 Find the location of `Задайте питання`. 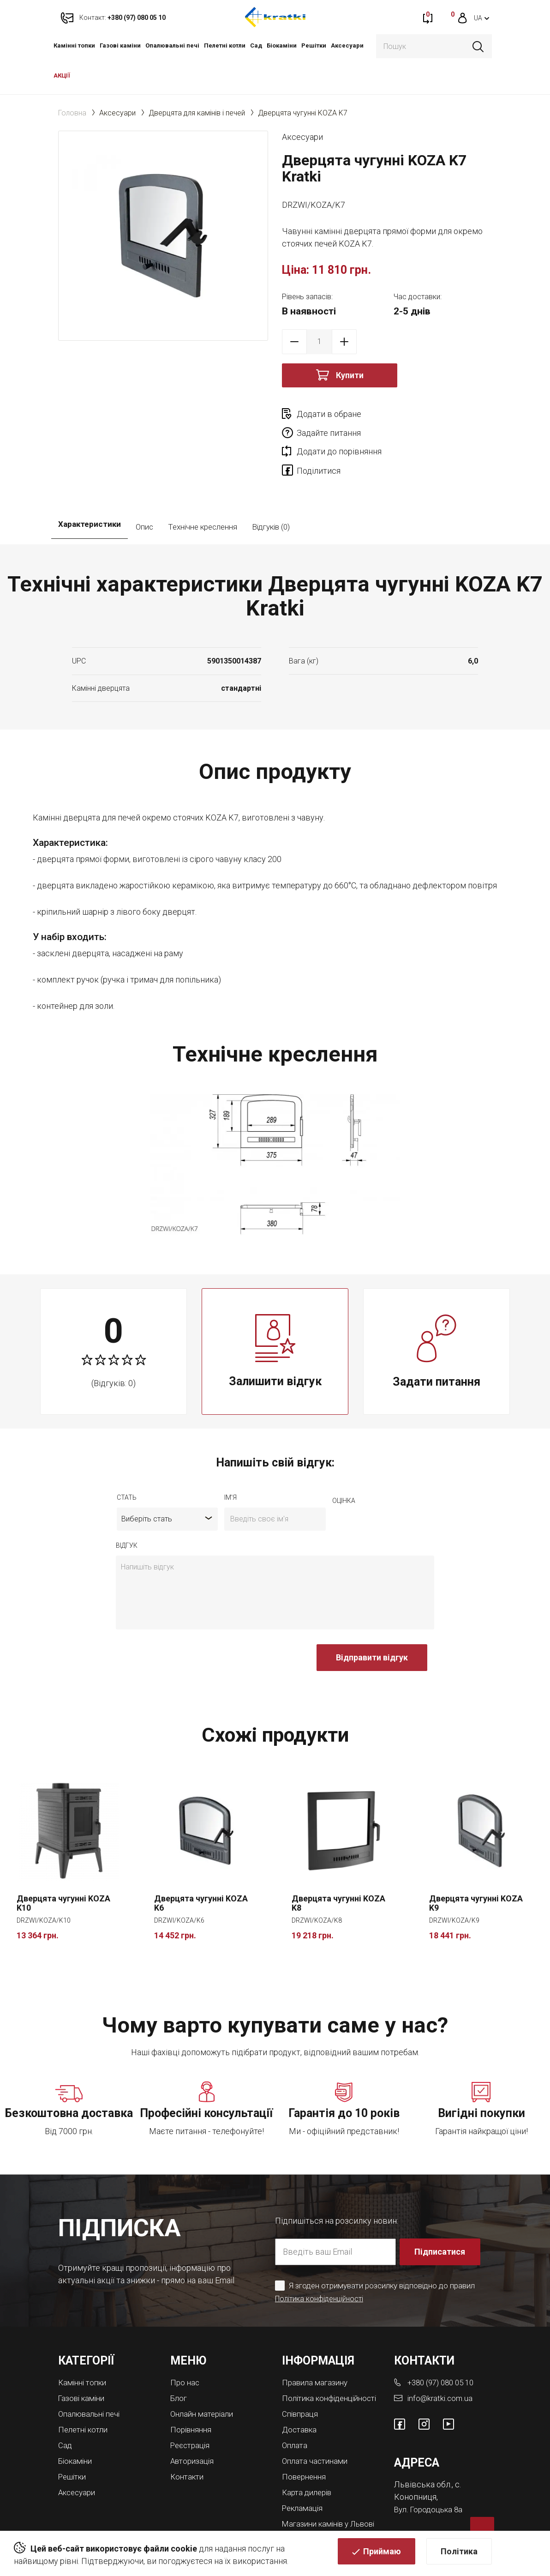

Задайте питання is located at coordinates (434, 414).